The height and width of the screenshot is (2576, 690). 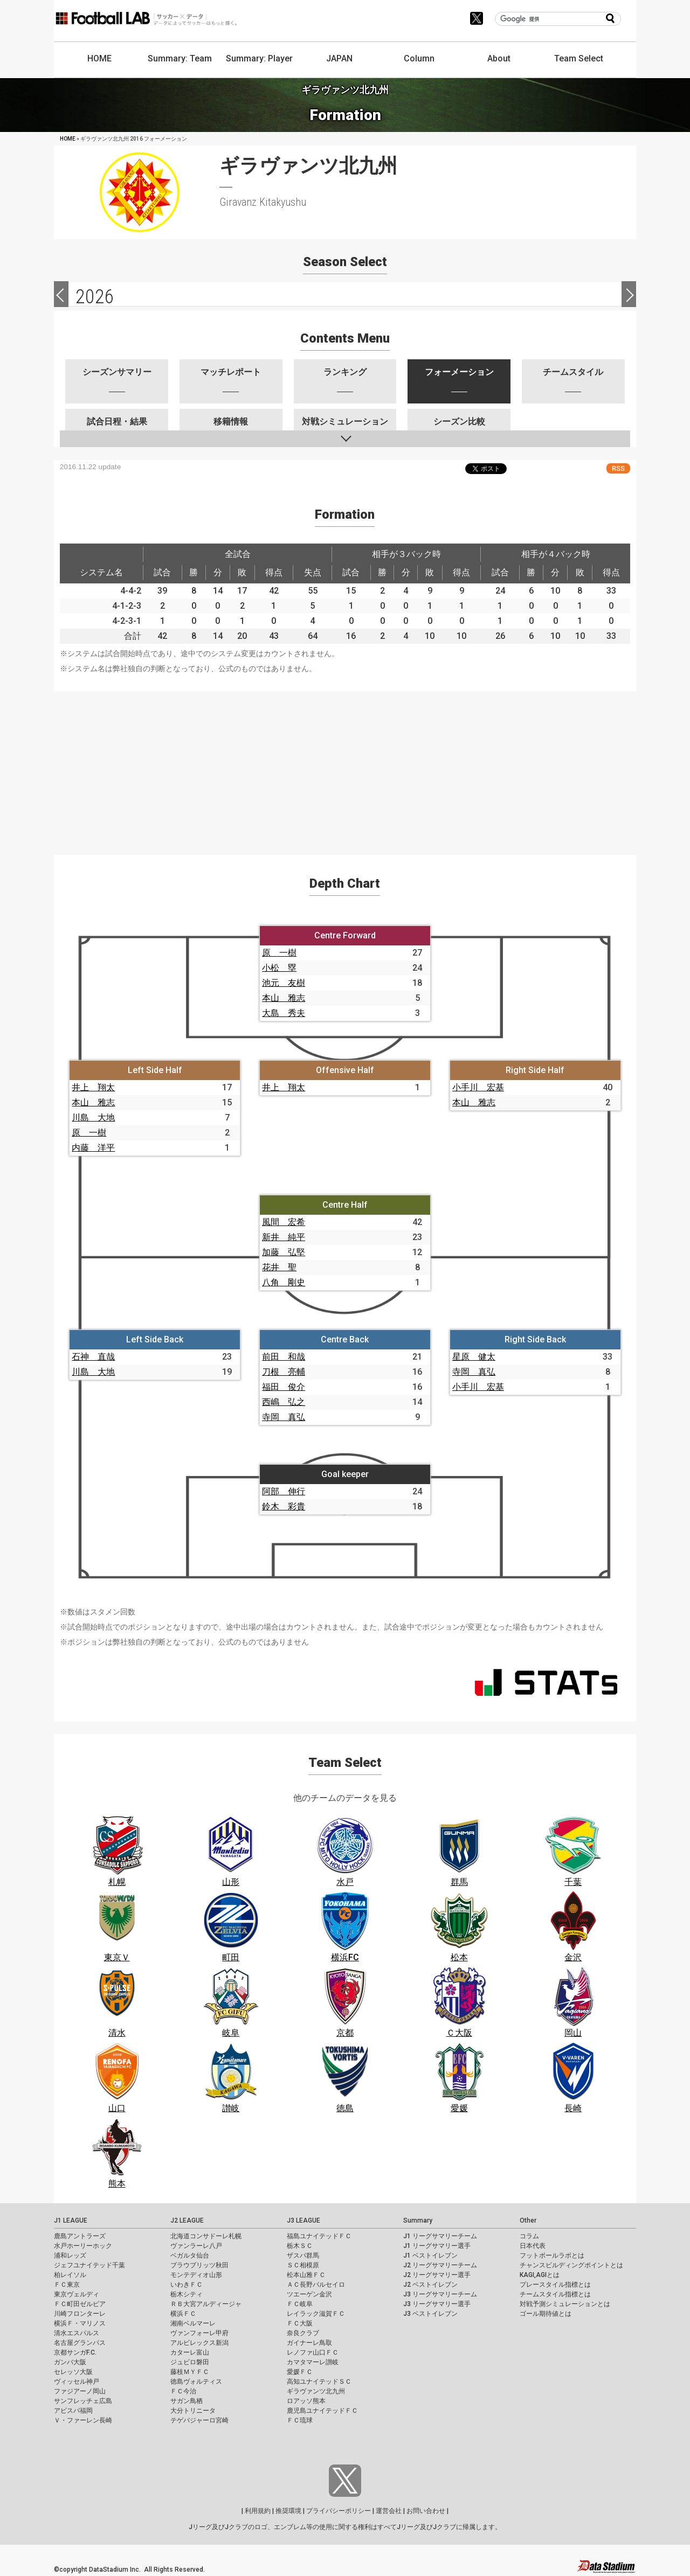 I want to click on ジェフユナイテッド千葉, so click(x=89, y=2265).